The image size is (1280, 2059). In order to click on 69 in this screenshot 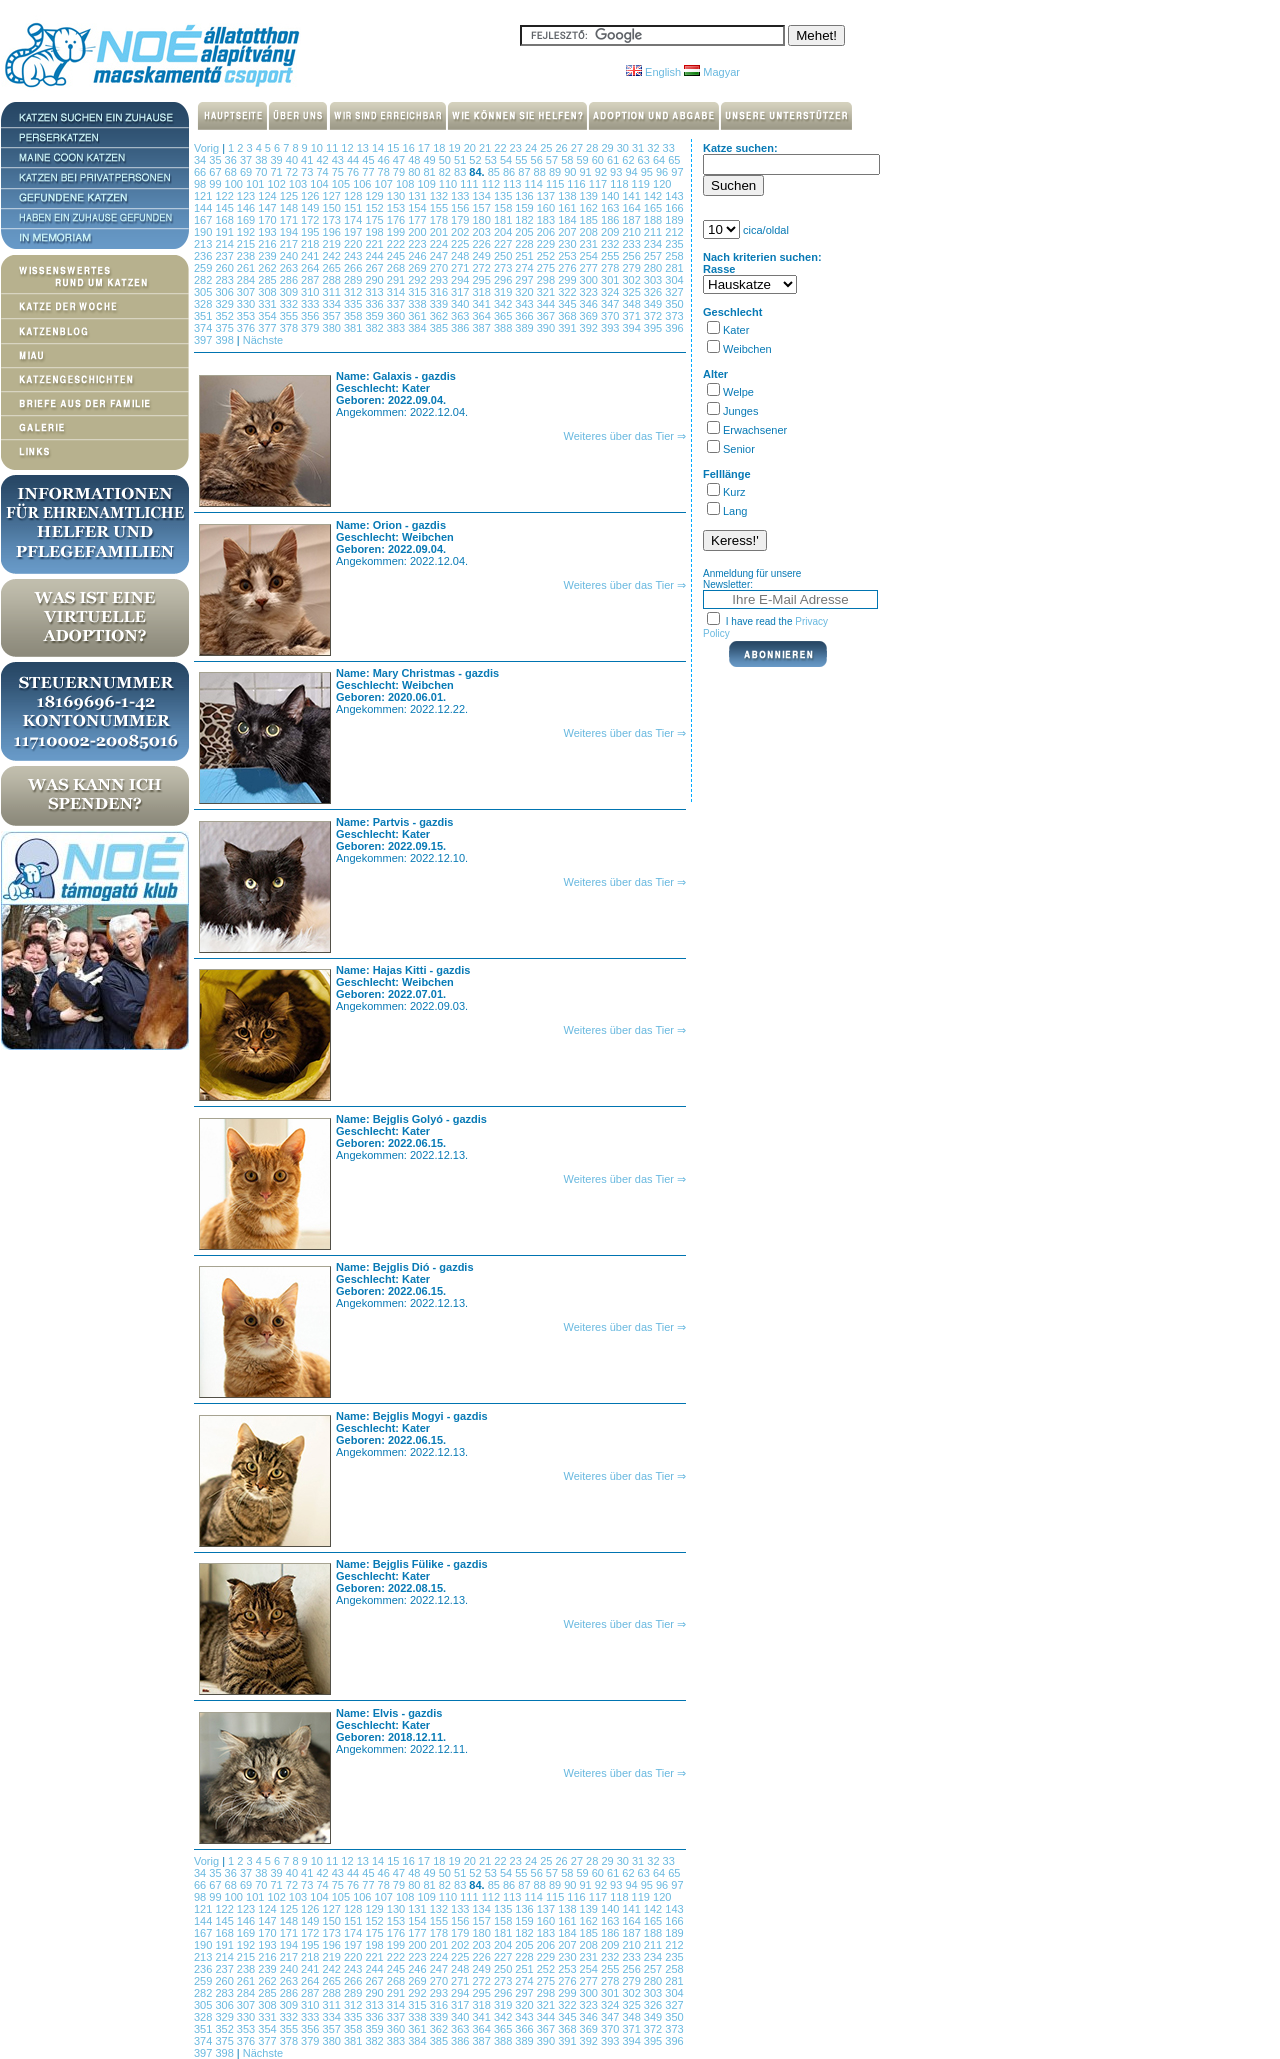, I will do `click(247, 172)`.